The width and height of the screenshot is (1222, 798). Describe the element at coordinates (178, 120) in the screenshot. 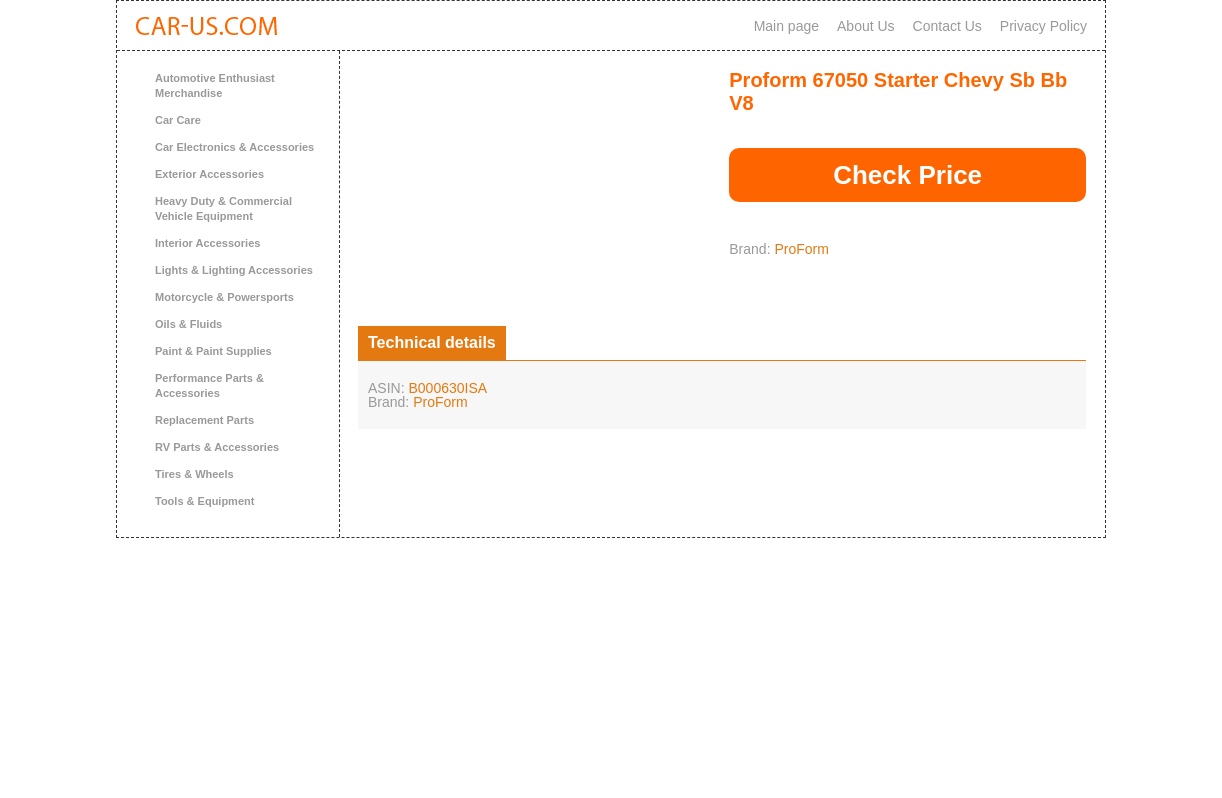

I see `Car Care` at that location.